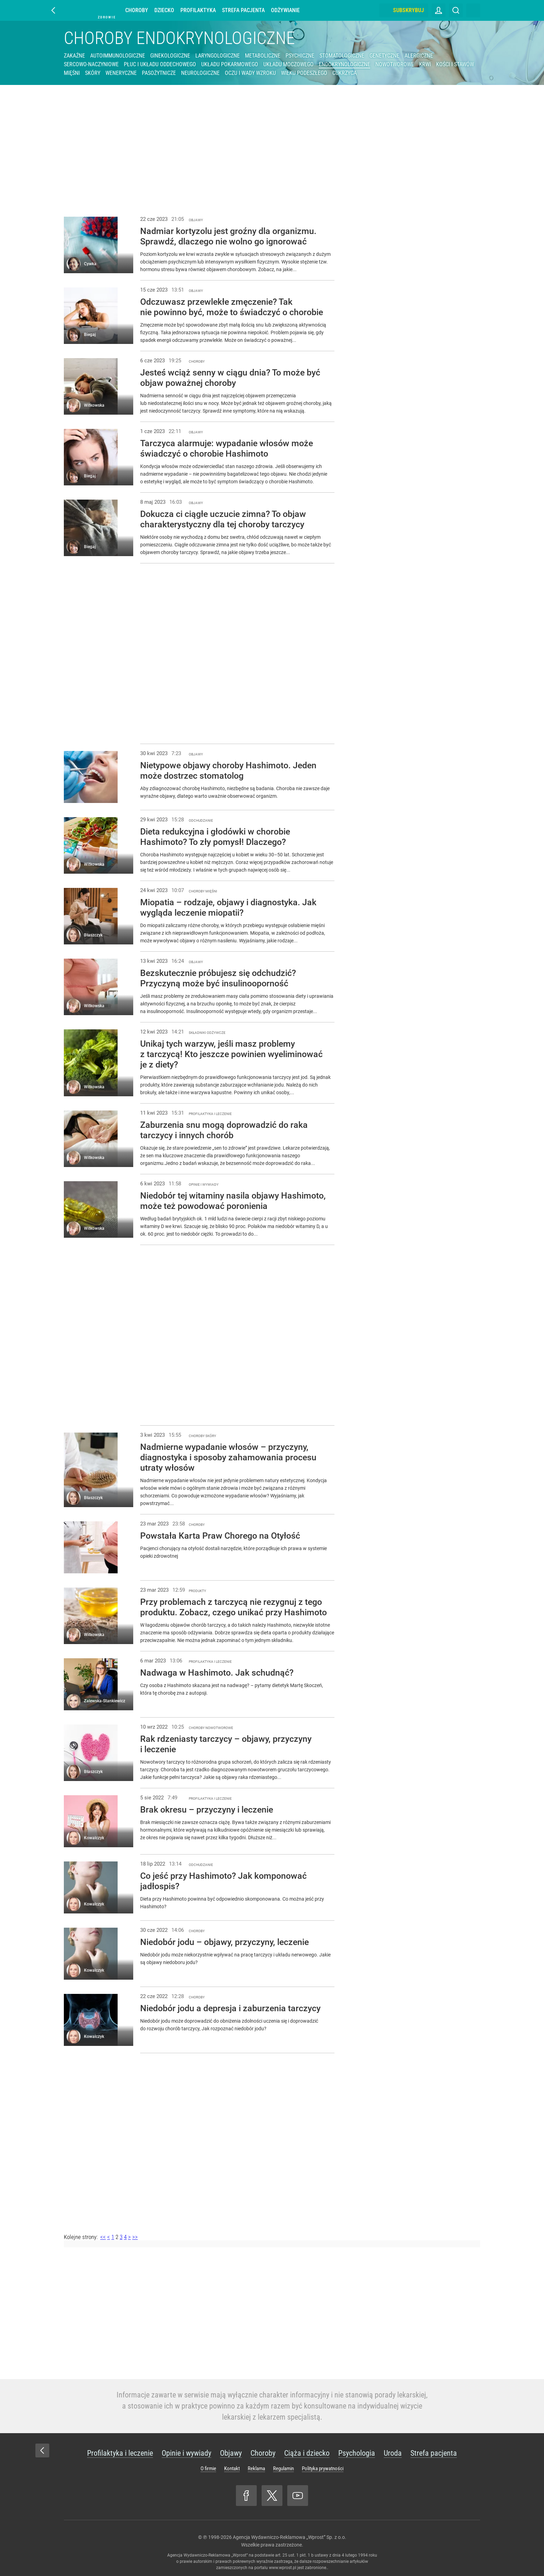 The height and width of the screenshot is (2576, 544). Describe the element at coordinates (384, 55) in the screenshot. I see `Genetyczne` at that location.